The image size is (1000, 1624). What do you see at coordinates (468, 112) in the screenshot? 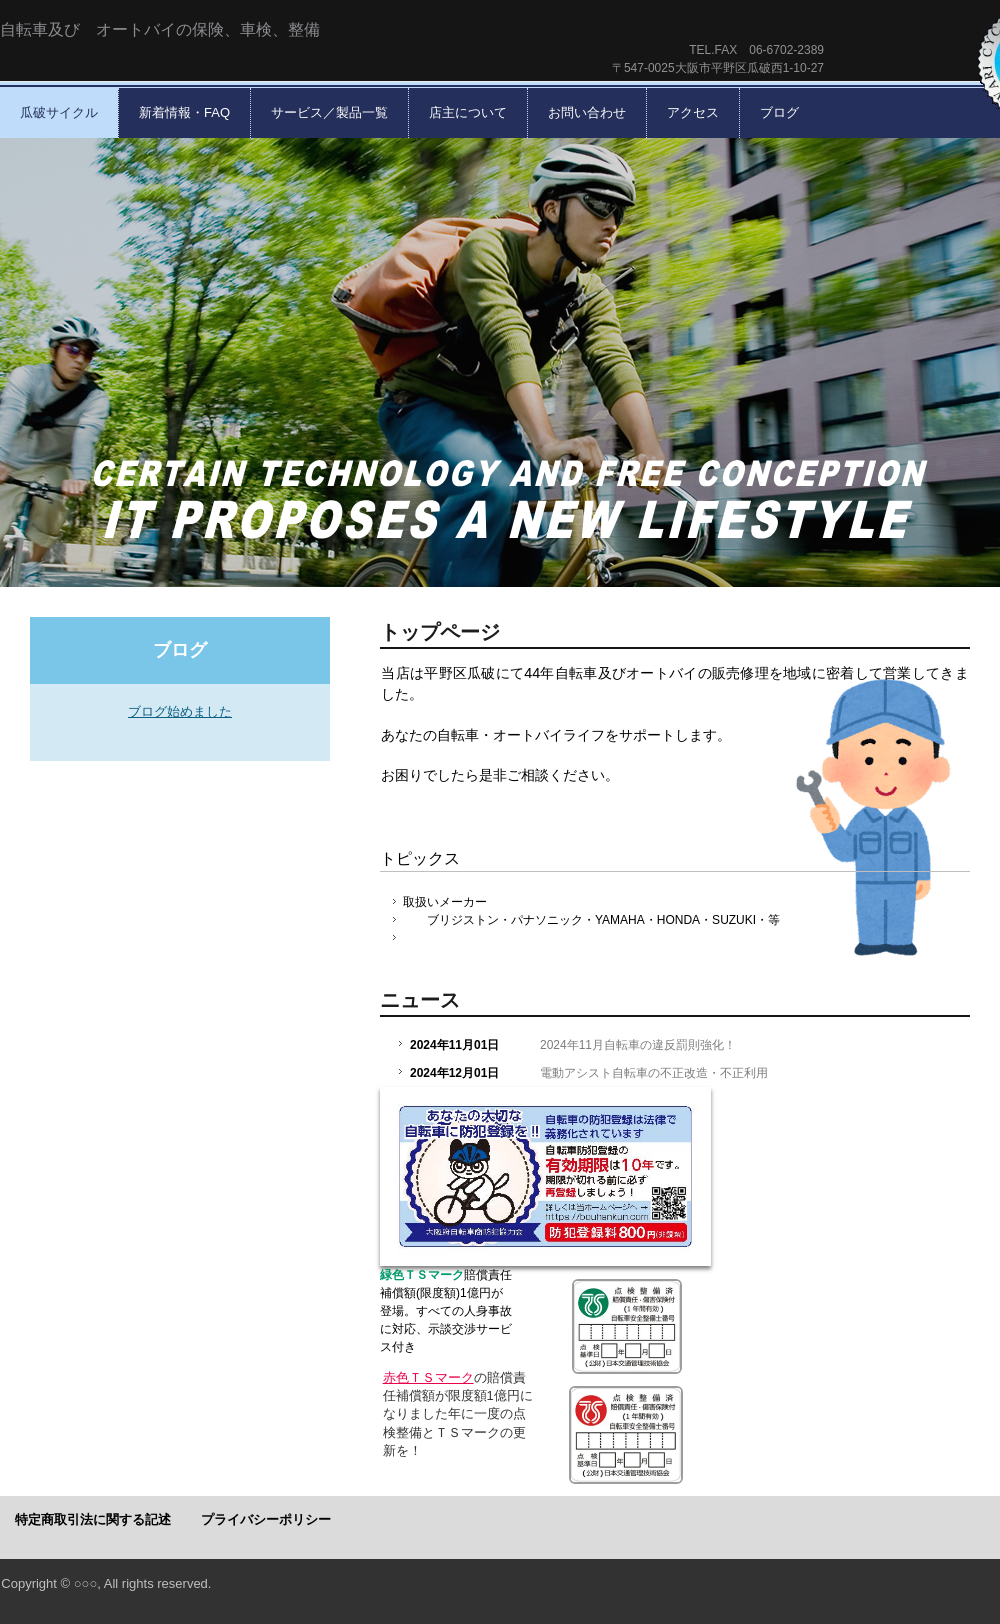
I see `店主について` at bounding box center [468, 112].